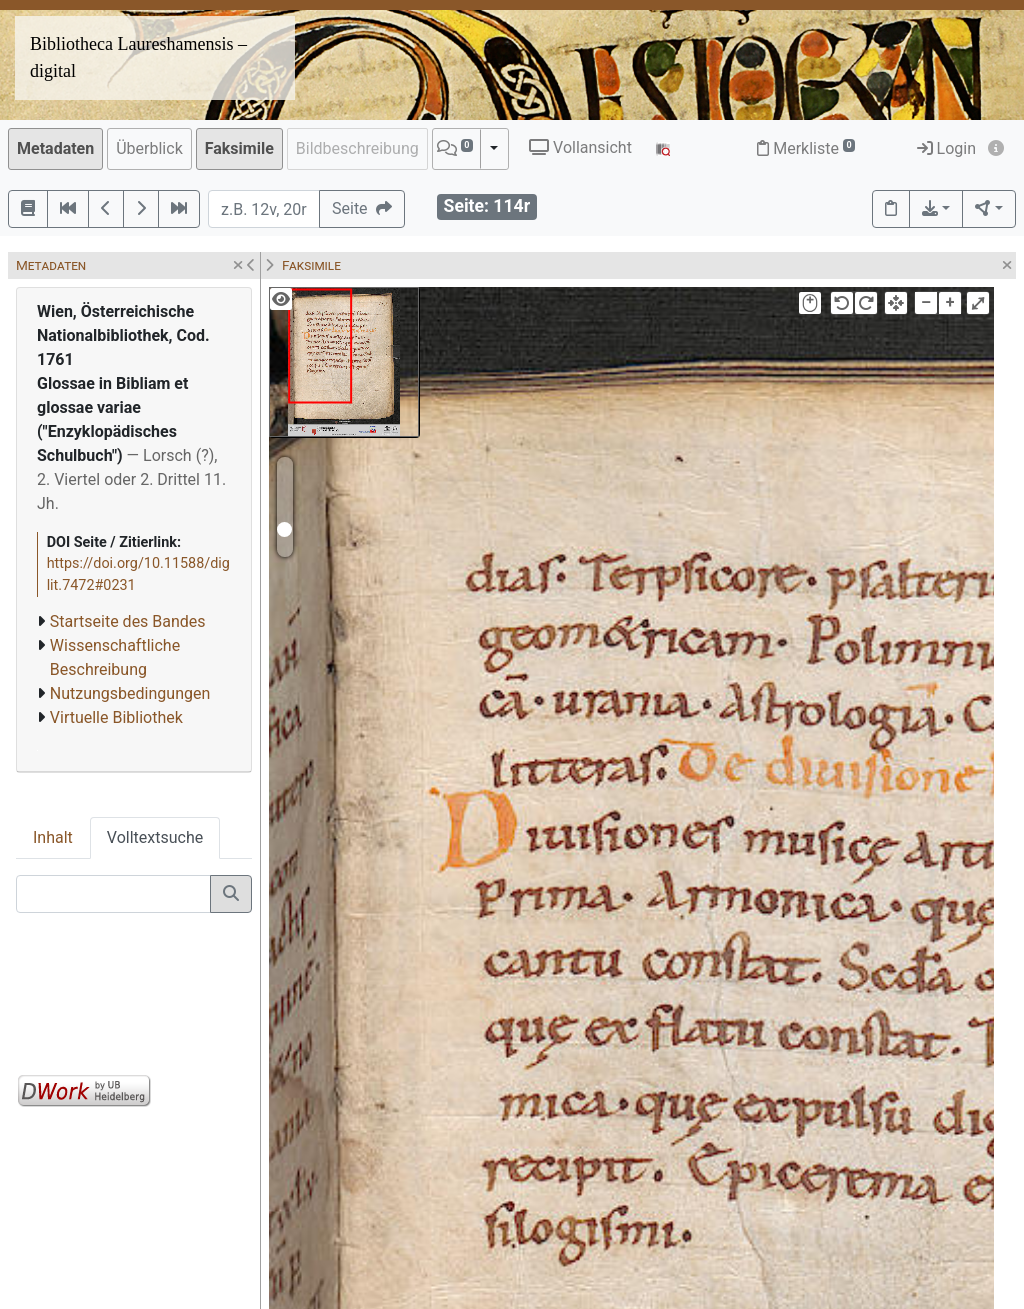 This screenshot has height=1309, width=1024. What do you see at coordinates (149, 148) in the screenshot?
I see `Überblick` at bounding box center [149, 148].